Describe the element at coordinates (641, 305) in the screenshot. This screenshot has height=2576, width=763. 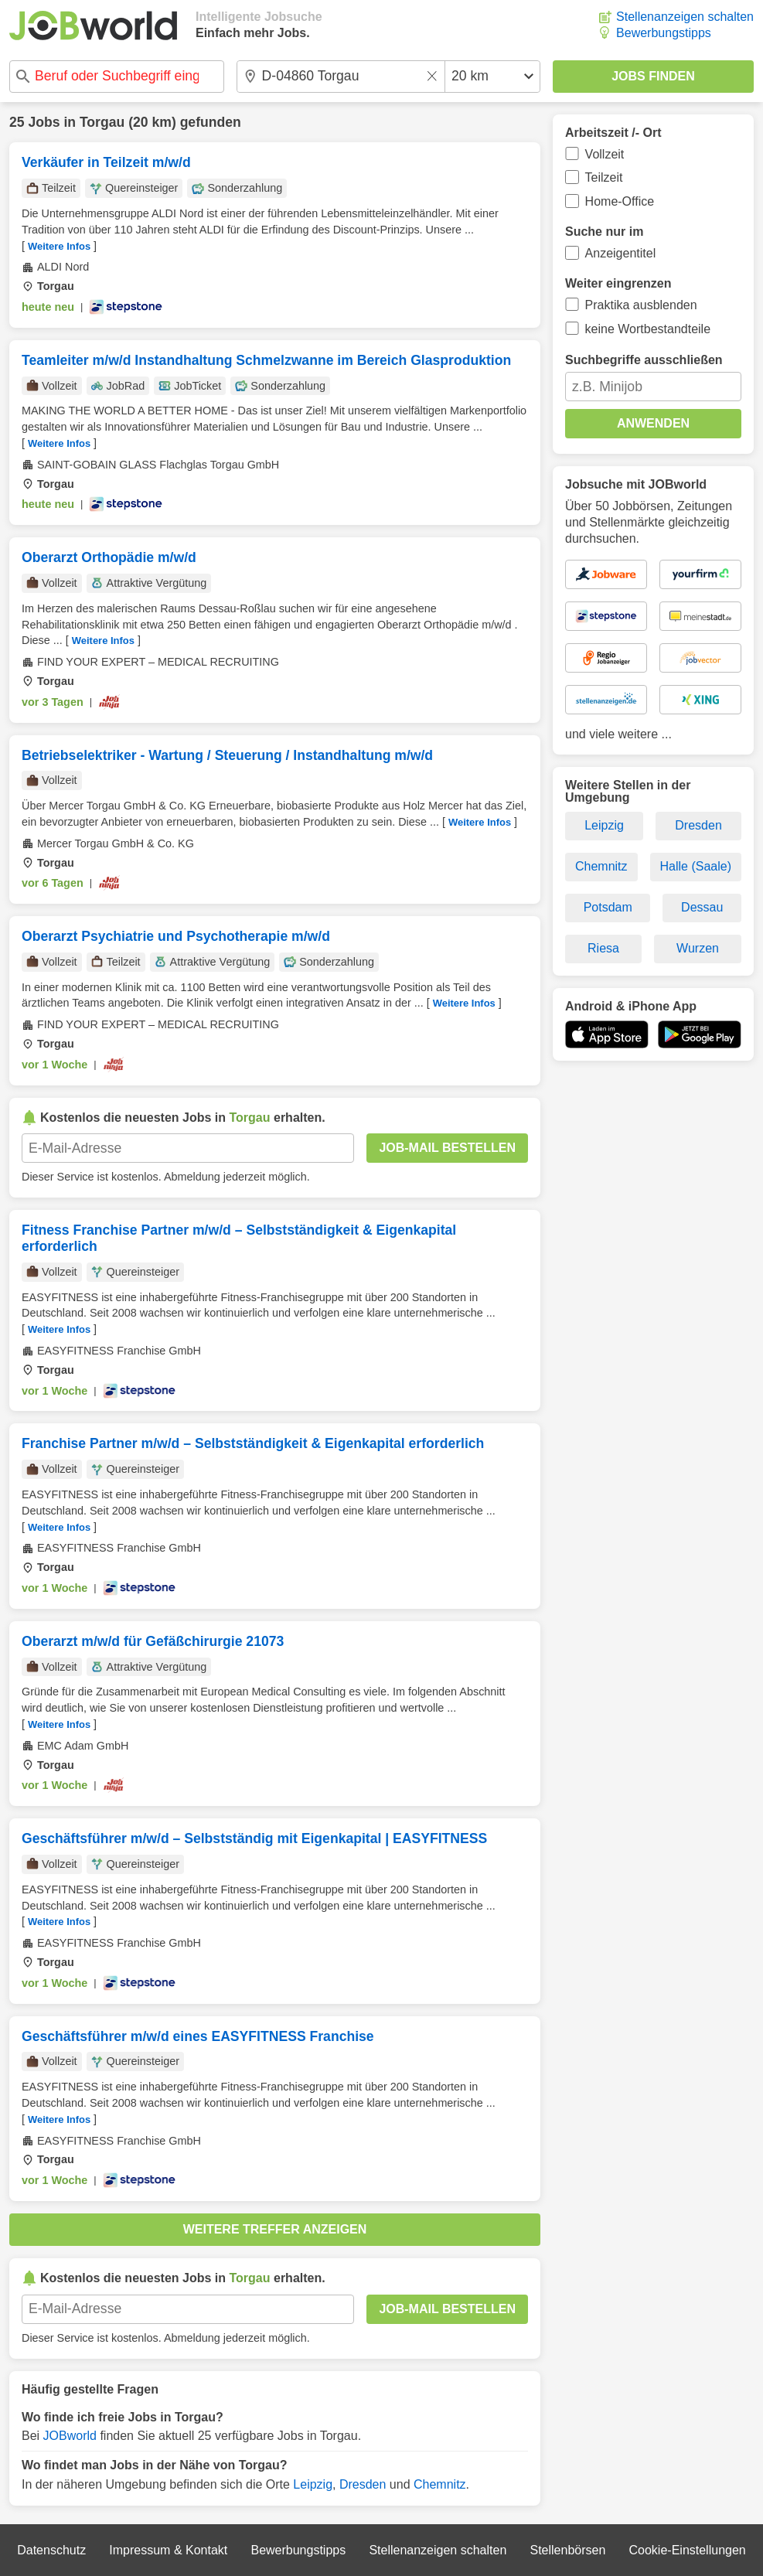
I see `Praktika ausblenden` at that location.